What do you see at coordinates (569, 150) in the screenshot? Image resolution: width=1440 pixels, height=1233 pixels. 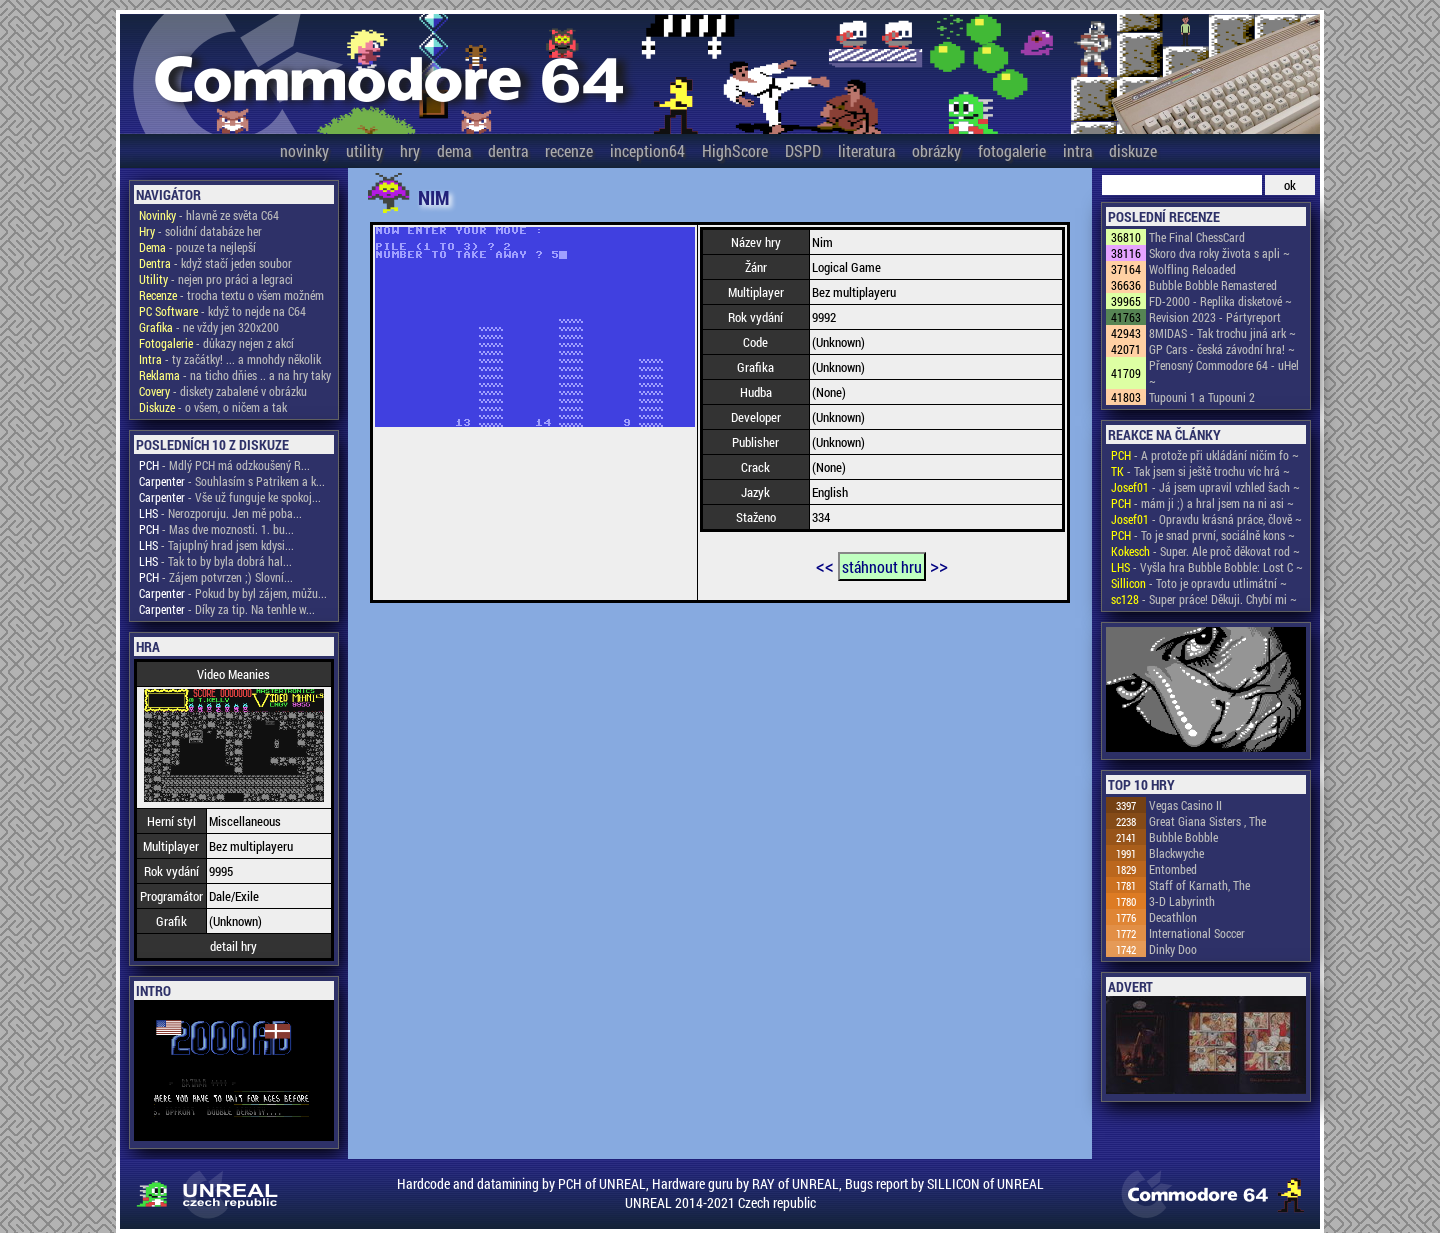 I see `recenze` at bounding box center [569, 150].